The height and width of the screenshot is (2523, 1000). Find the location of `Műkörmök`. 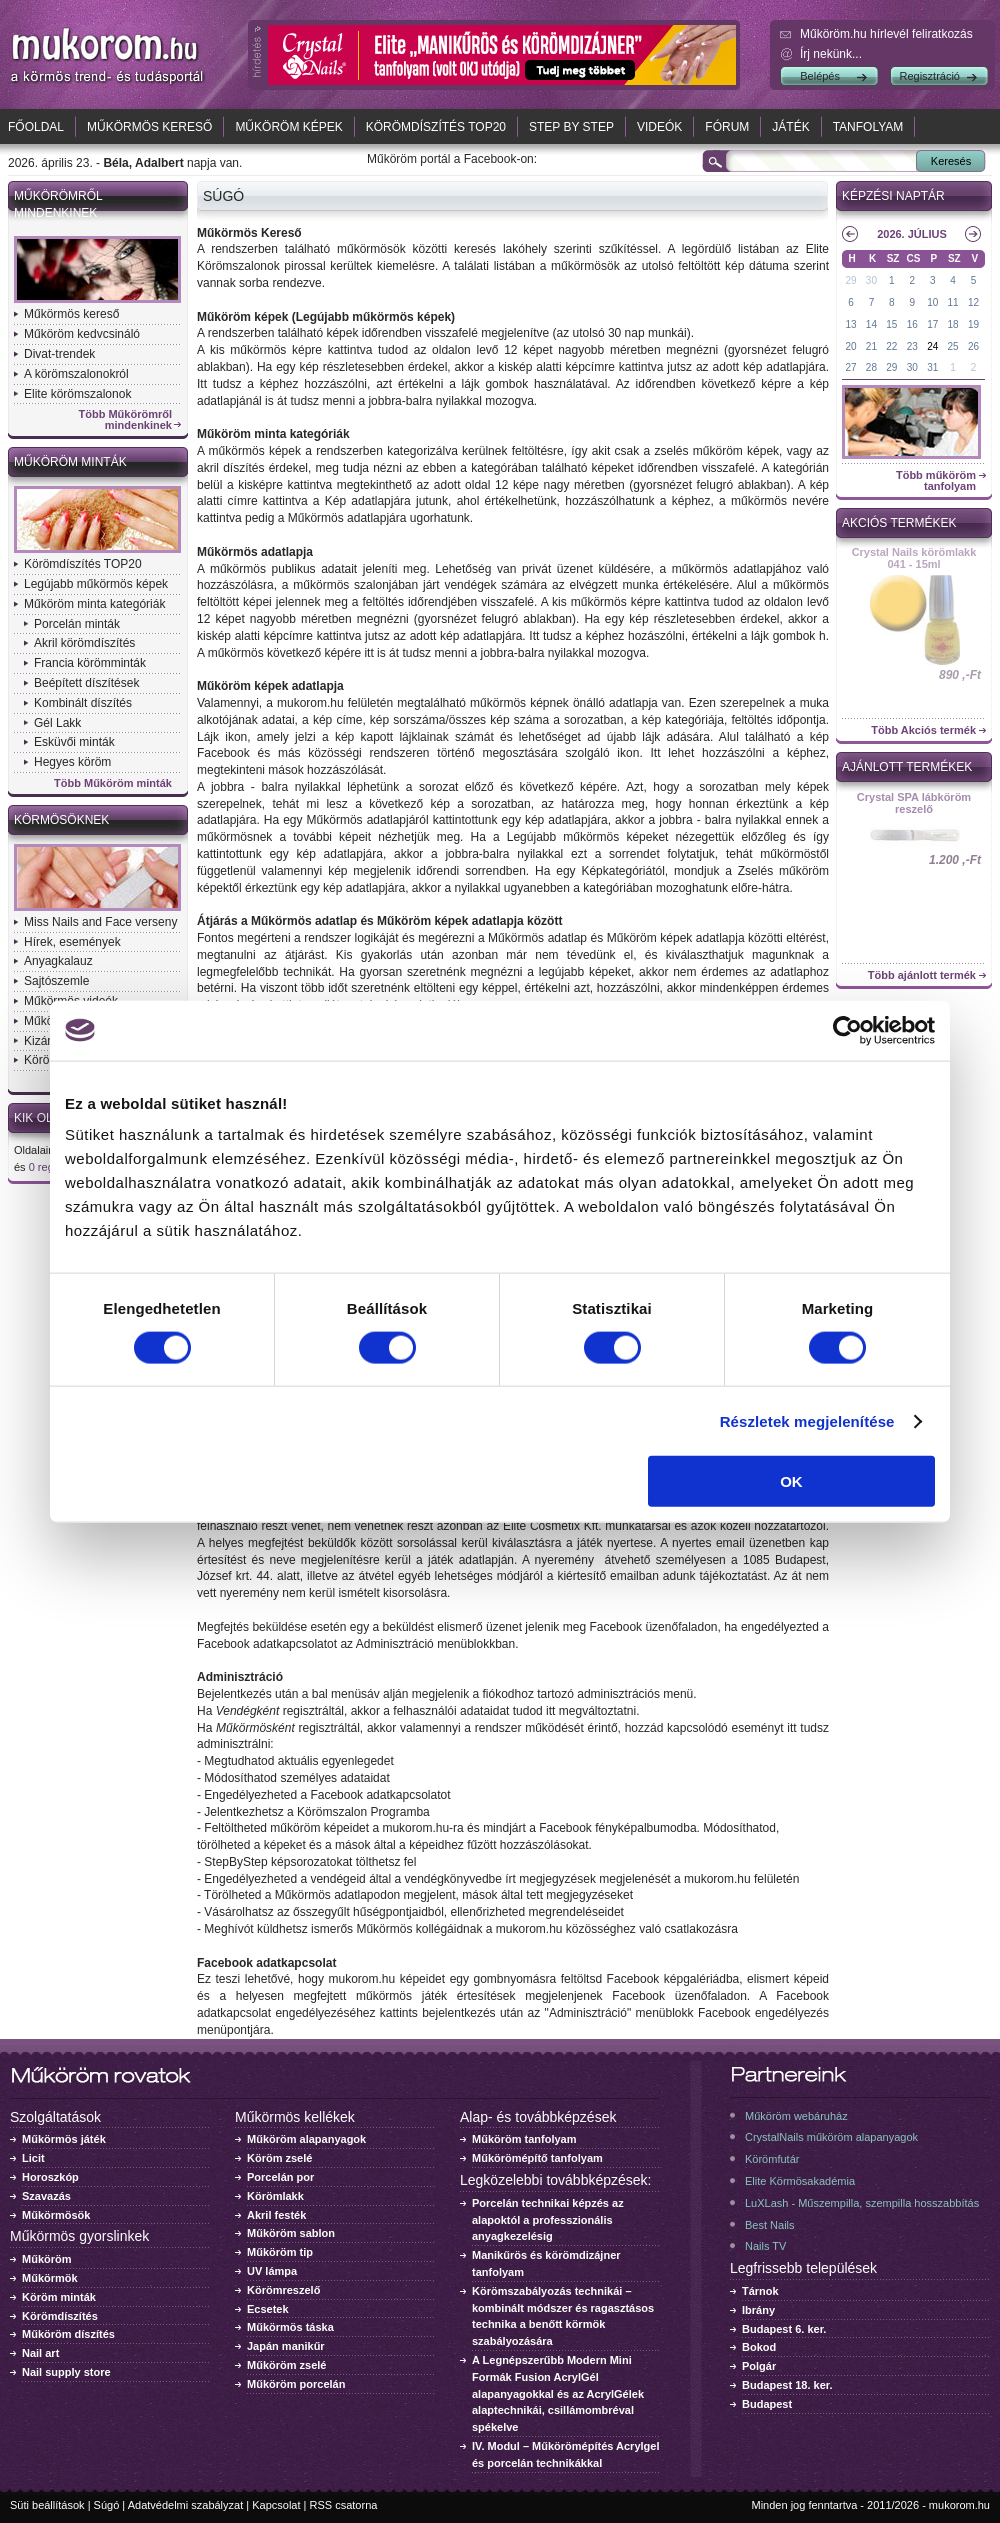

Műkörmök is located at coordinates (50, 2278).